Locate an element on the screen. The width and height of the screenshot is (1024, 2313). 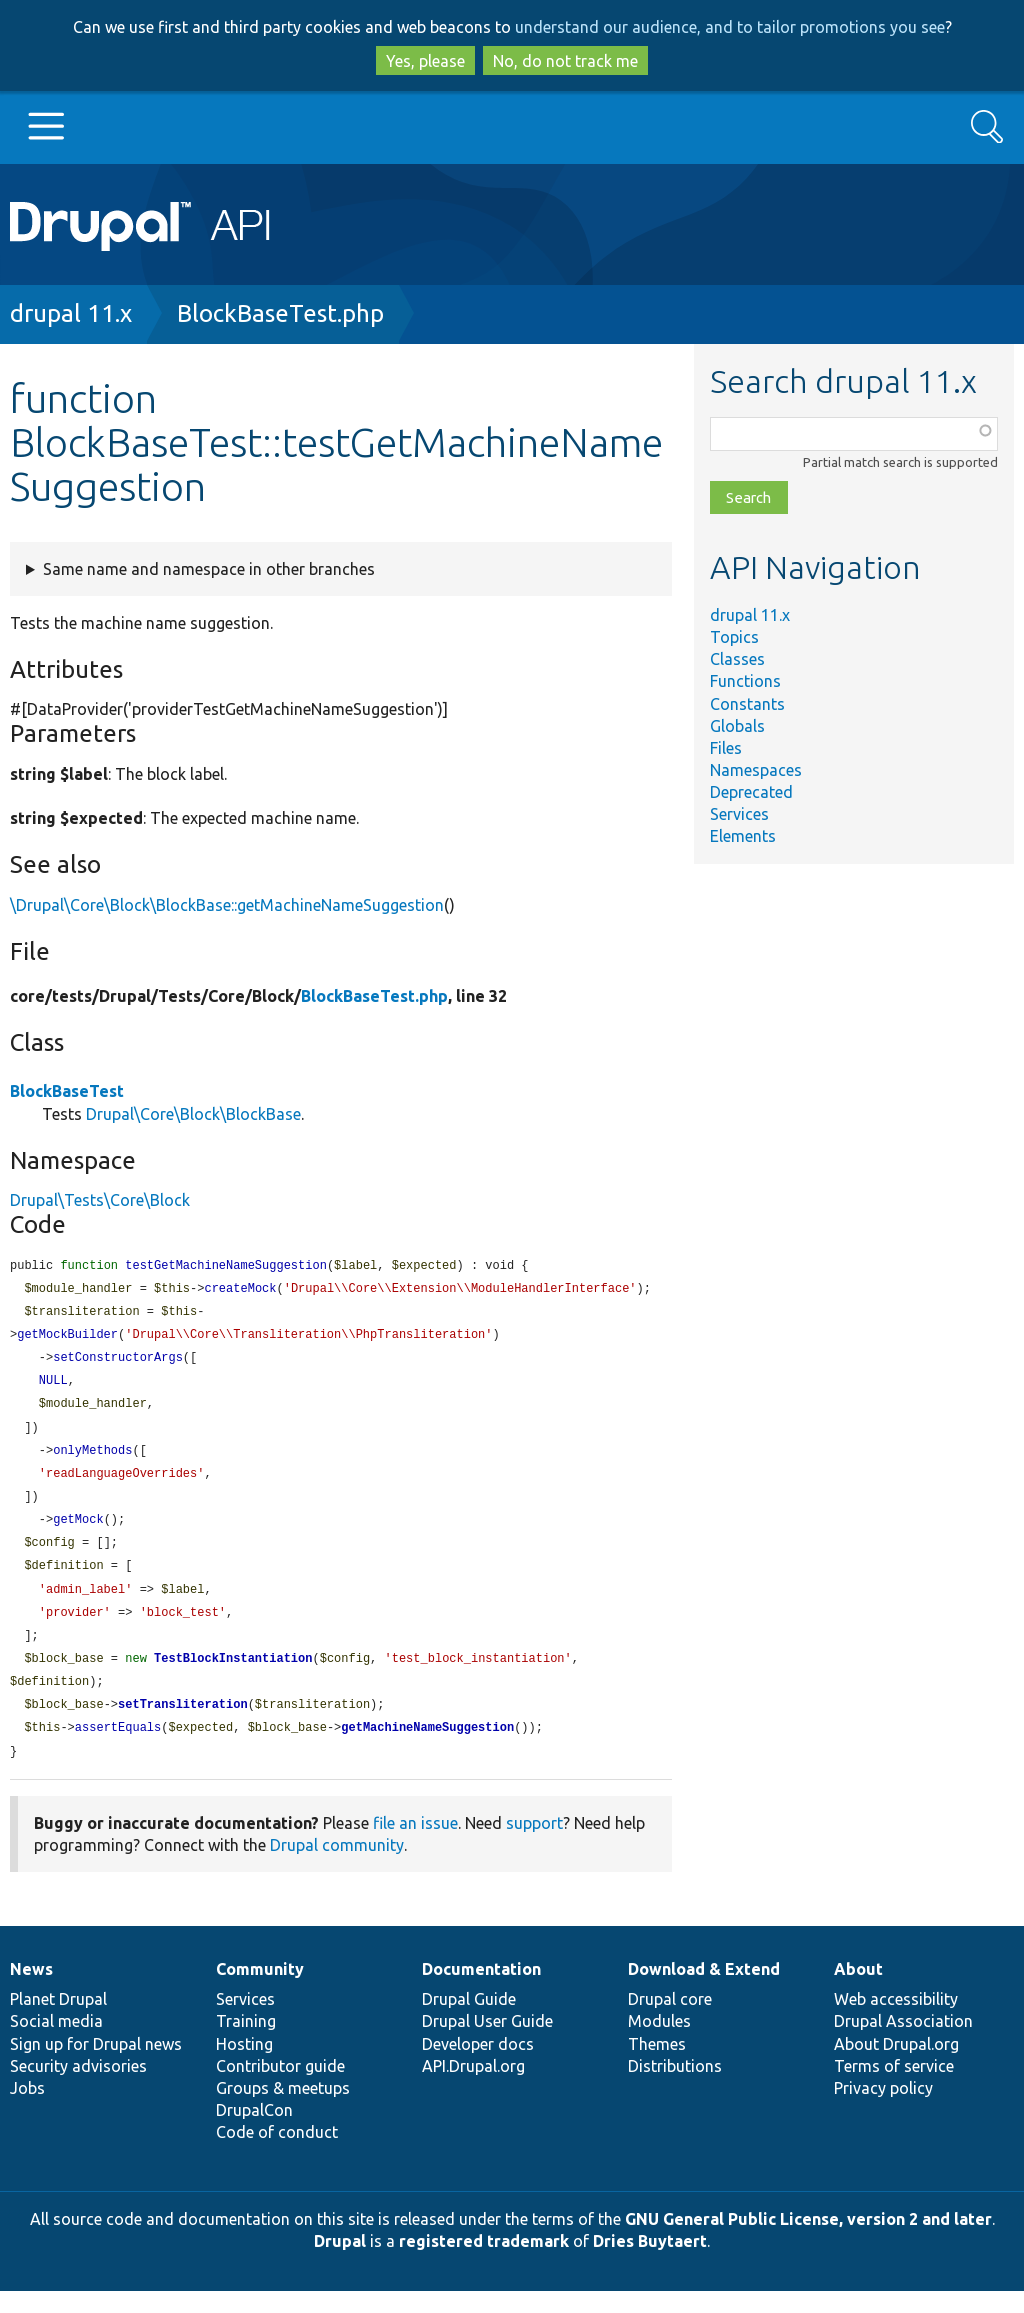
Globals is located at coordinates (737, 726).